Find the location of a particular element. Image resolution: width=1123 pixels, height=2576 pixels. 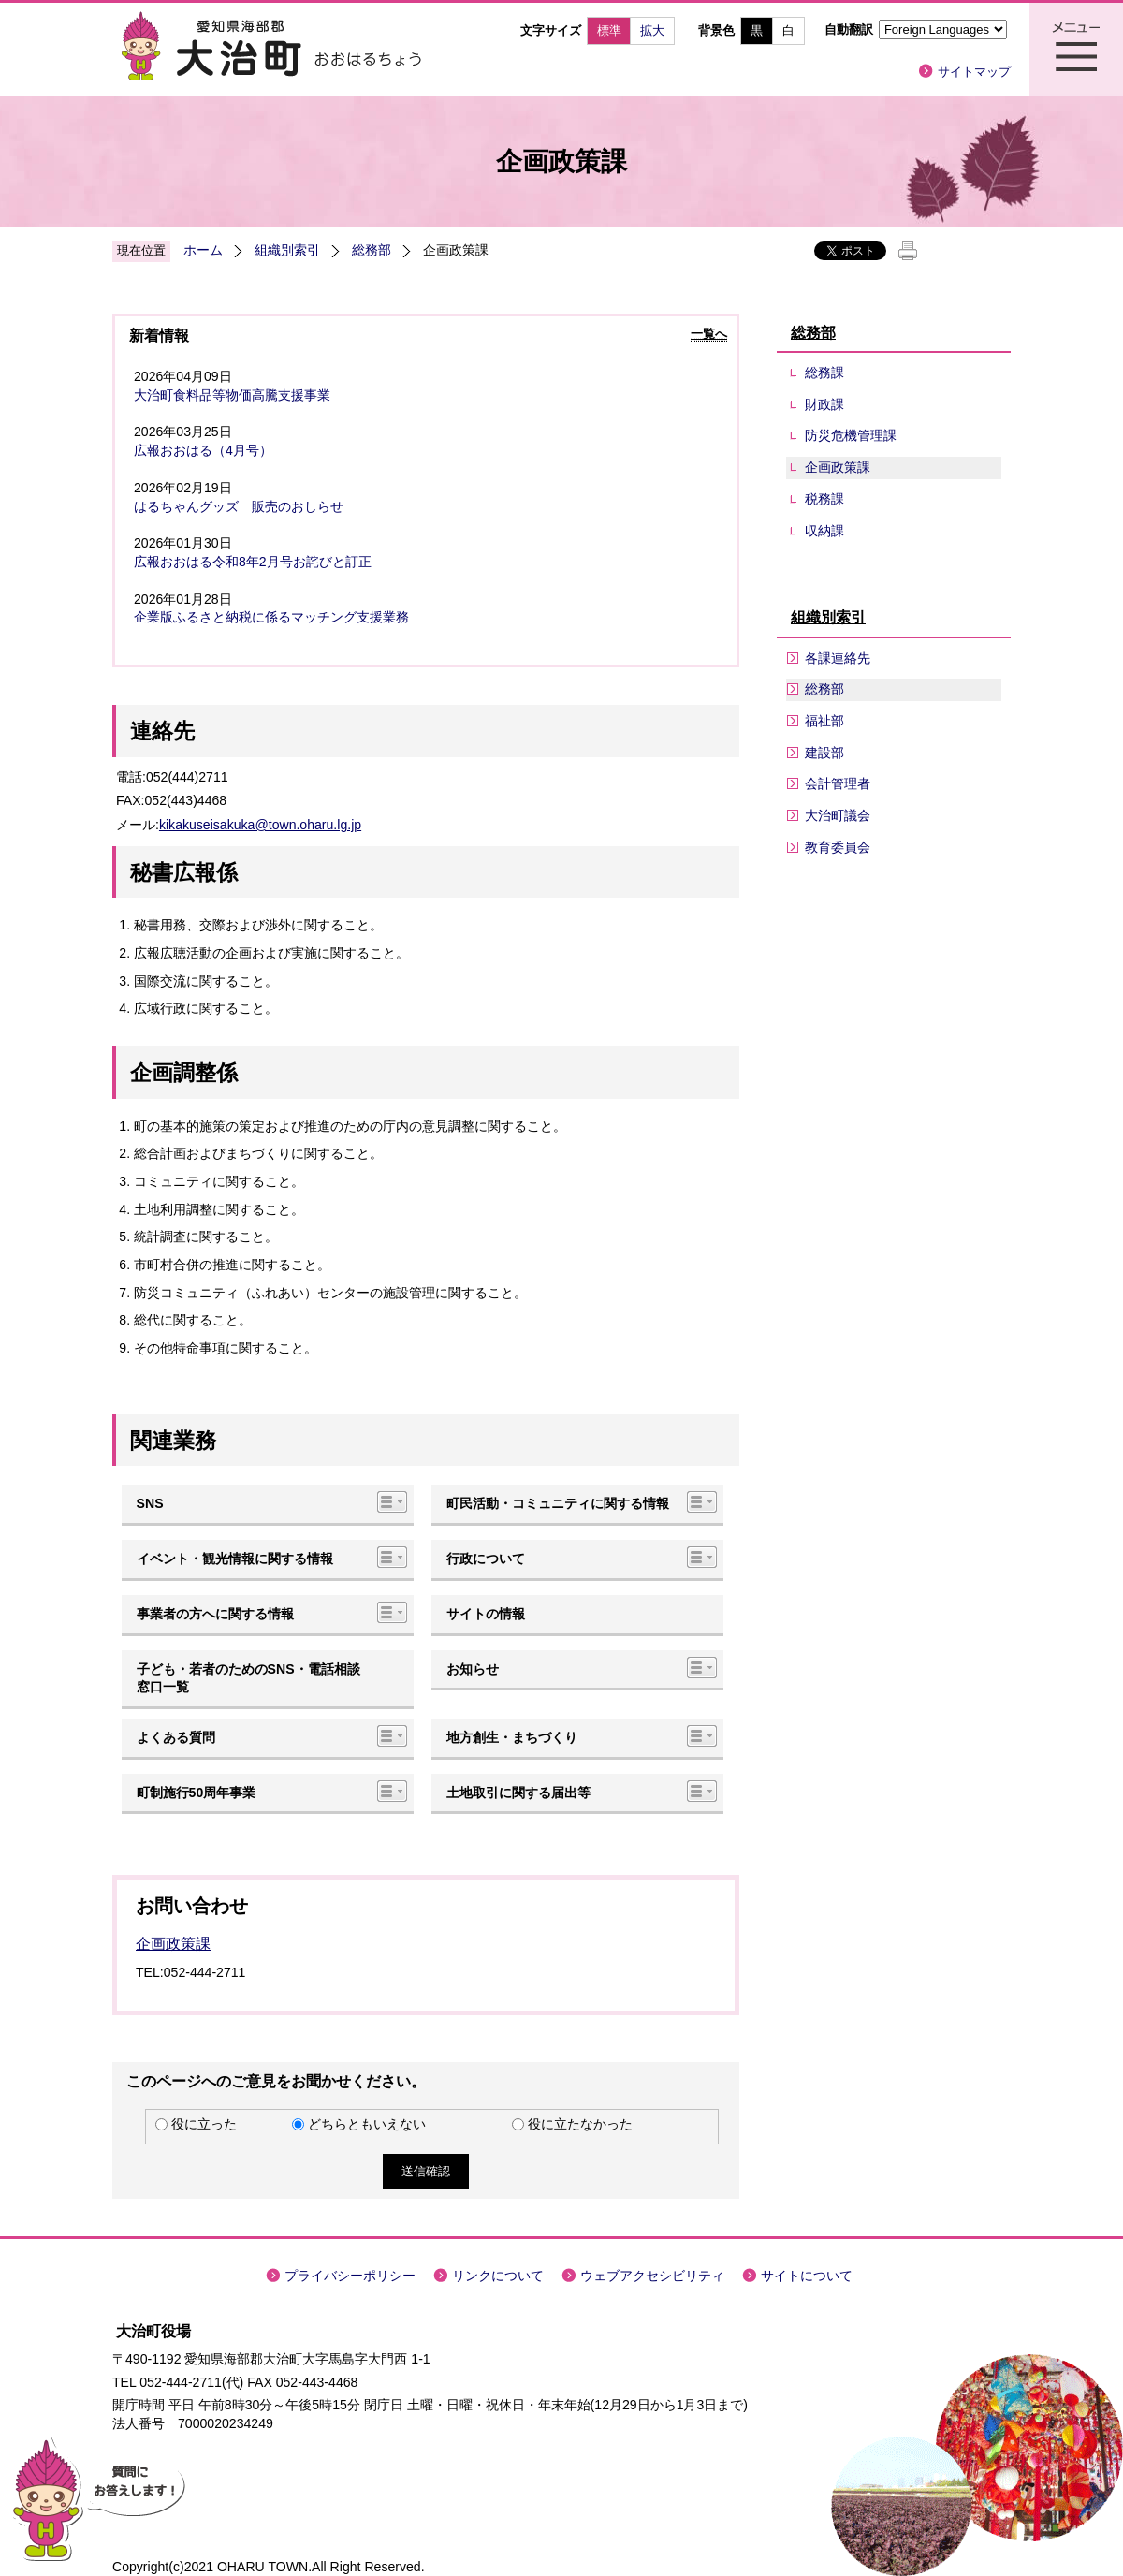

総務課 is located at coordinates (824, 372).